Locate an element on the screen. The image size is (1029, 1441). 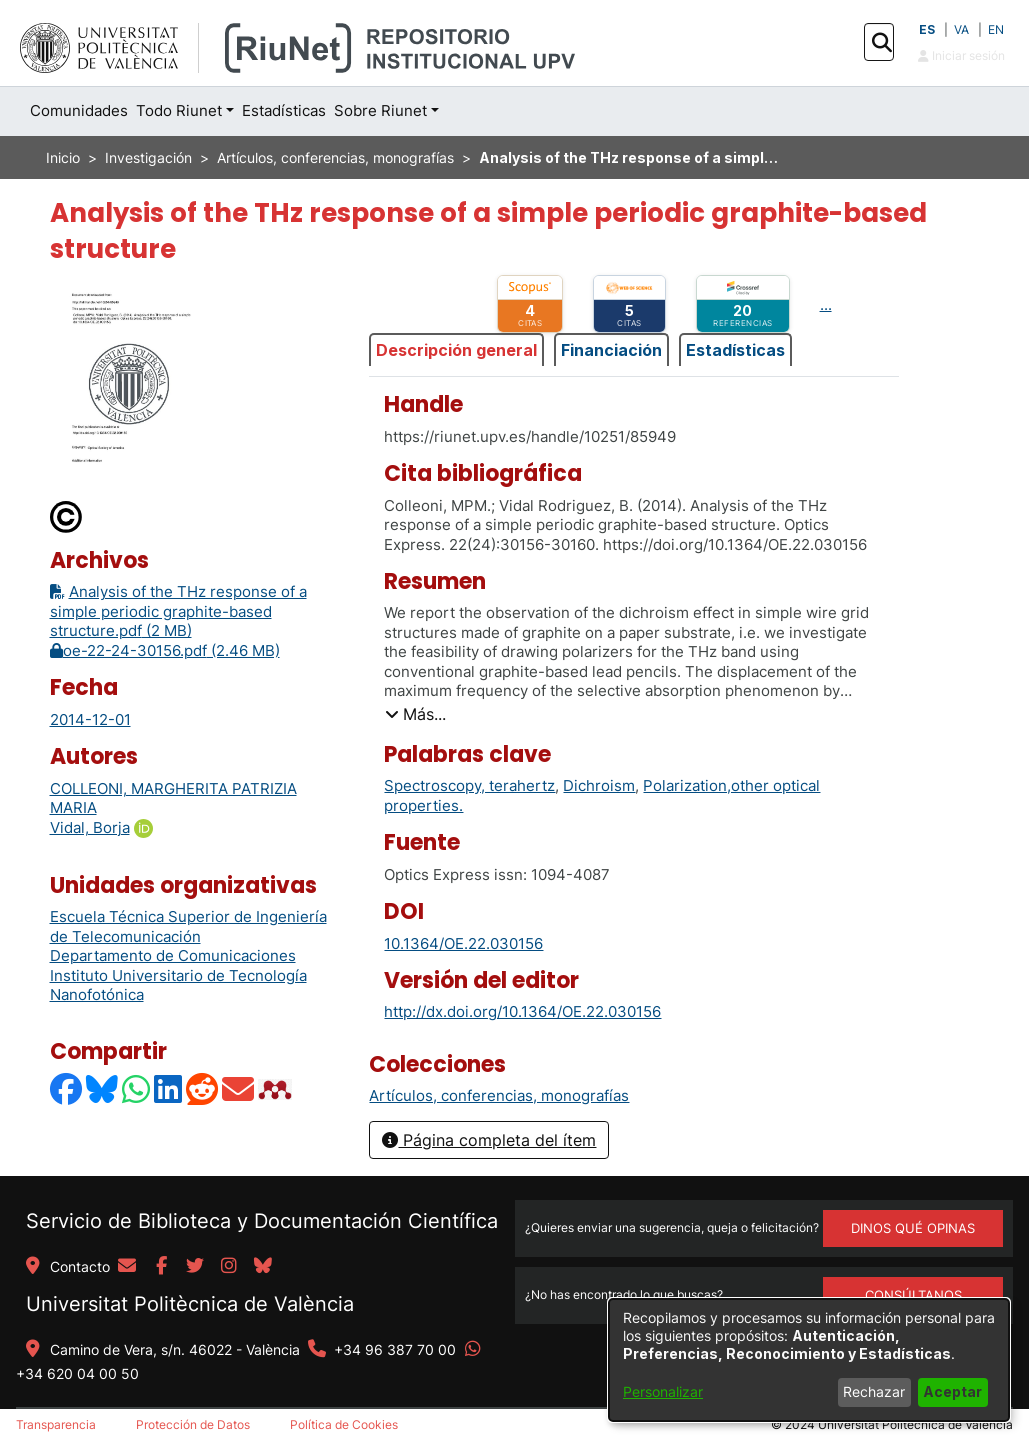
Personalizar is located at coordinates (663, 1391).